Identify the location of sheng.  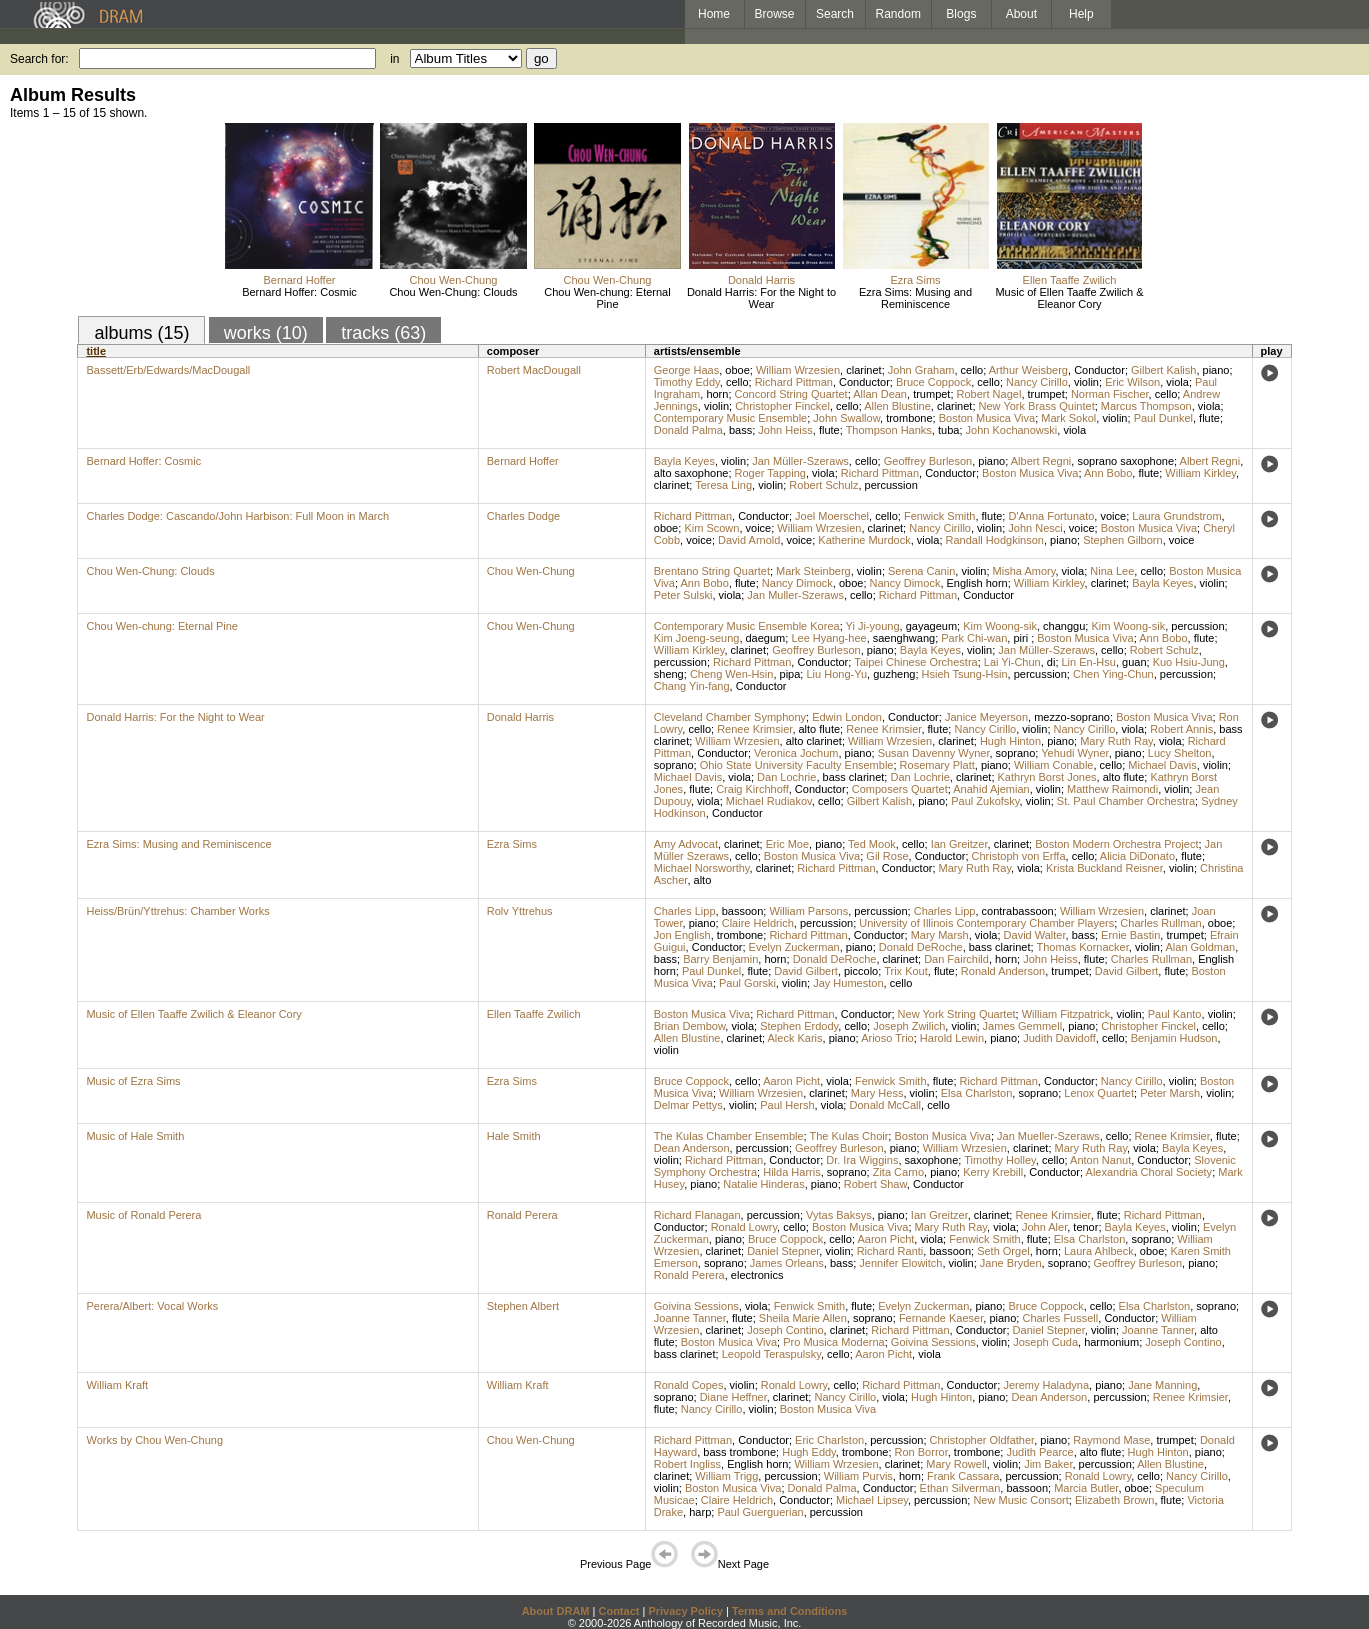
(669, 674).